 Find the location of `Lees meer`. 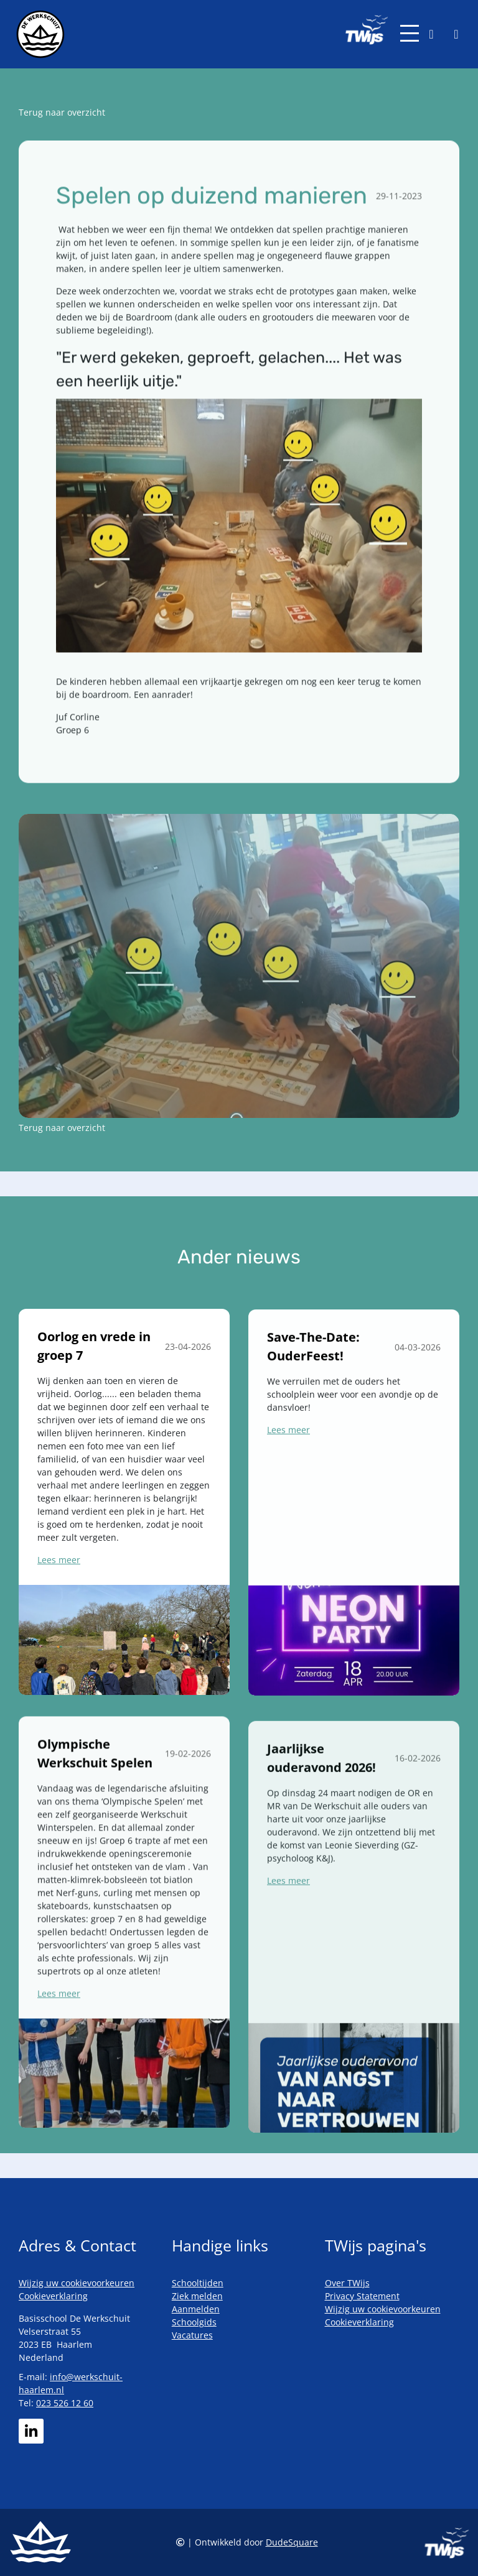

Lees meer is located at coordinates (58, 1614).